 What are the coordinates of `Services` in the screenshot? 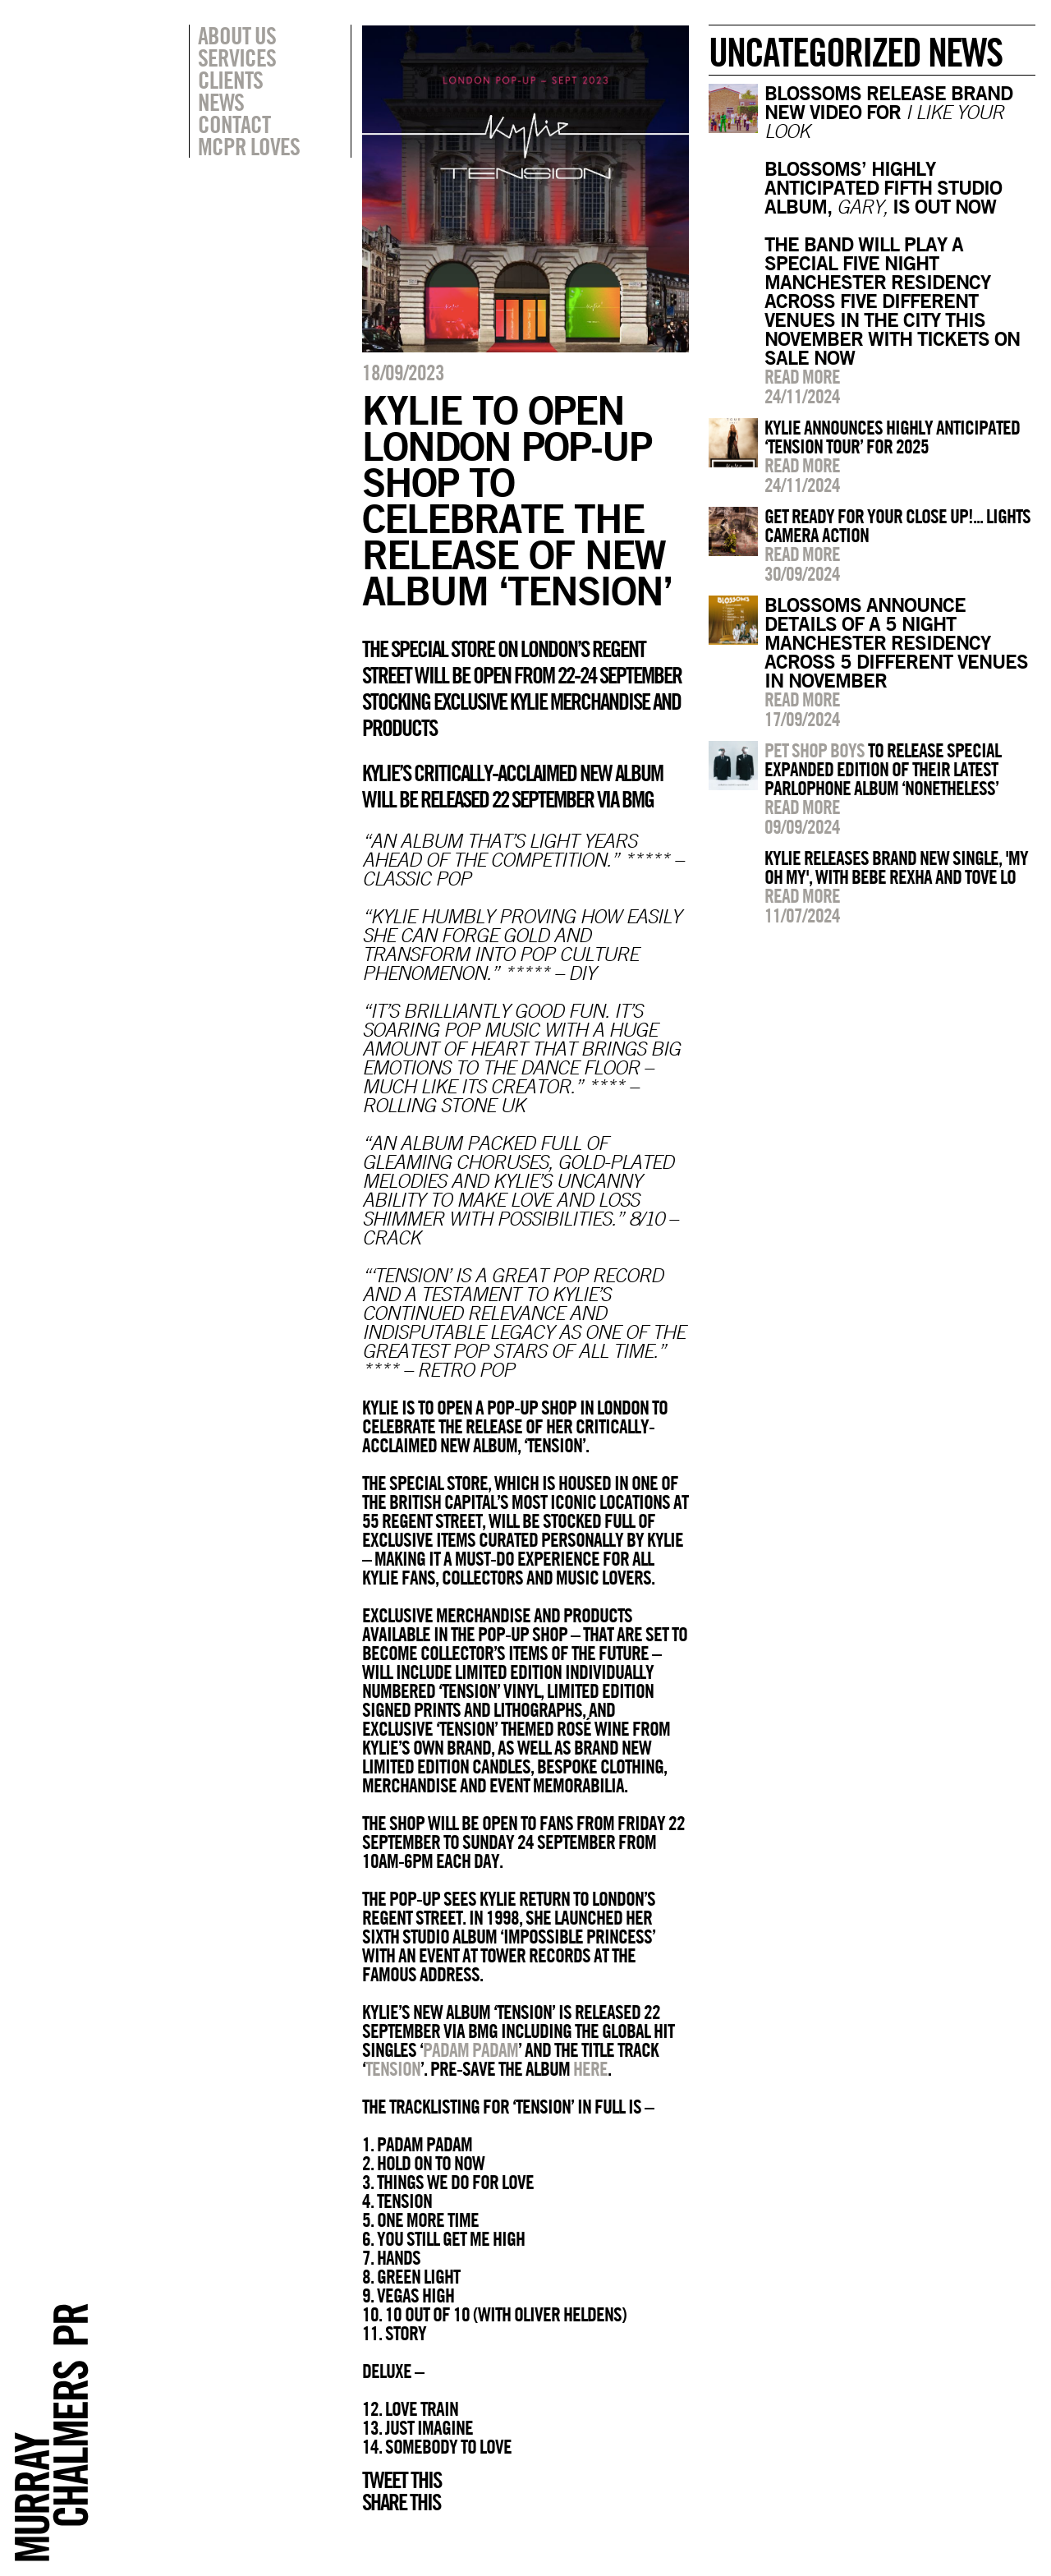 It's located at (237, 57).